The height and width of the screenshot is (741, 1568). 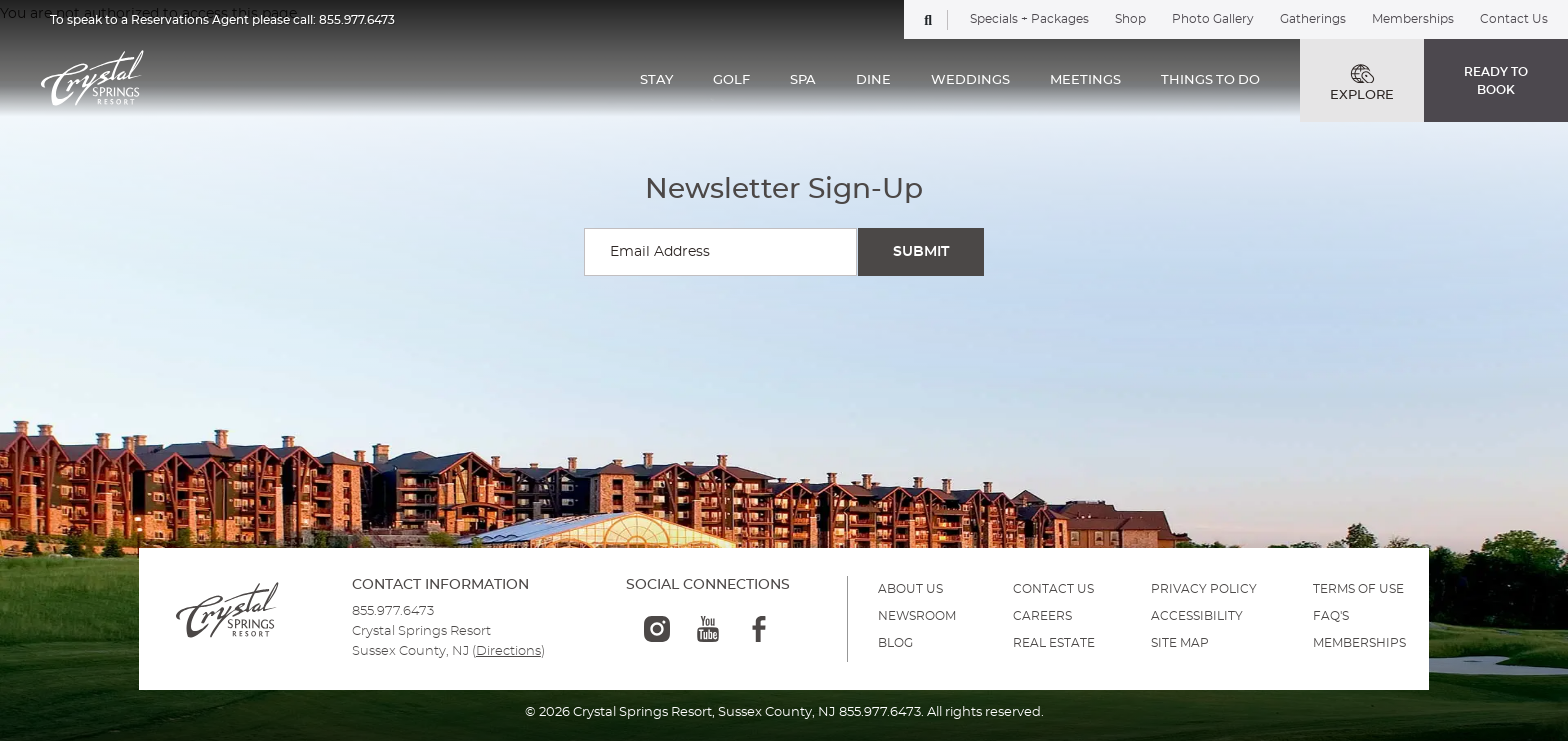 I want to click on PRIVACY POLICY, so click(x=1204, y=589).